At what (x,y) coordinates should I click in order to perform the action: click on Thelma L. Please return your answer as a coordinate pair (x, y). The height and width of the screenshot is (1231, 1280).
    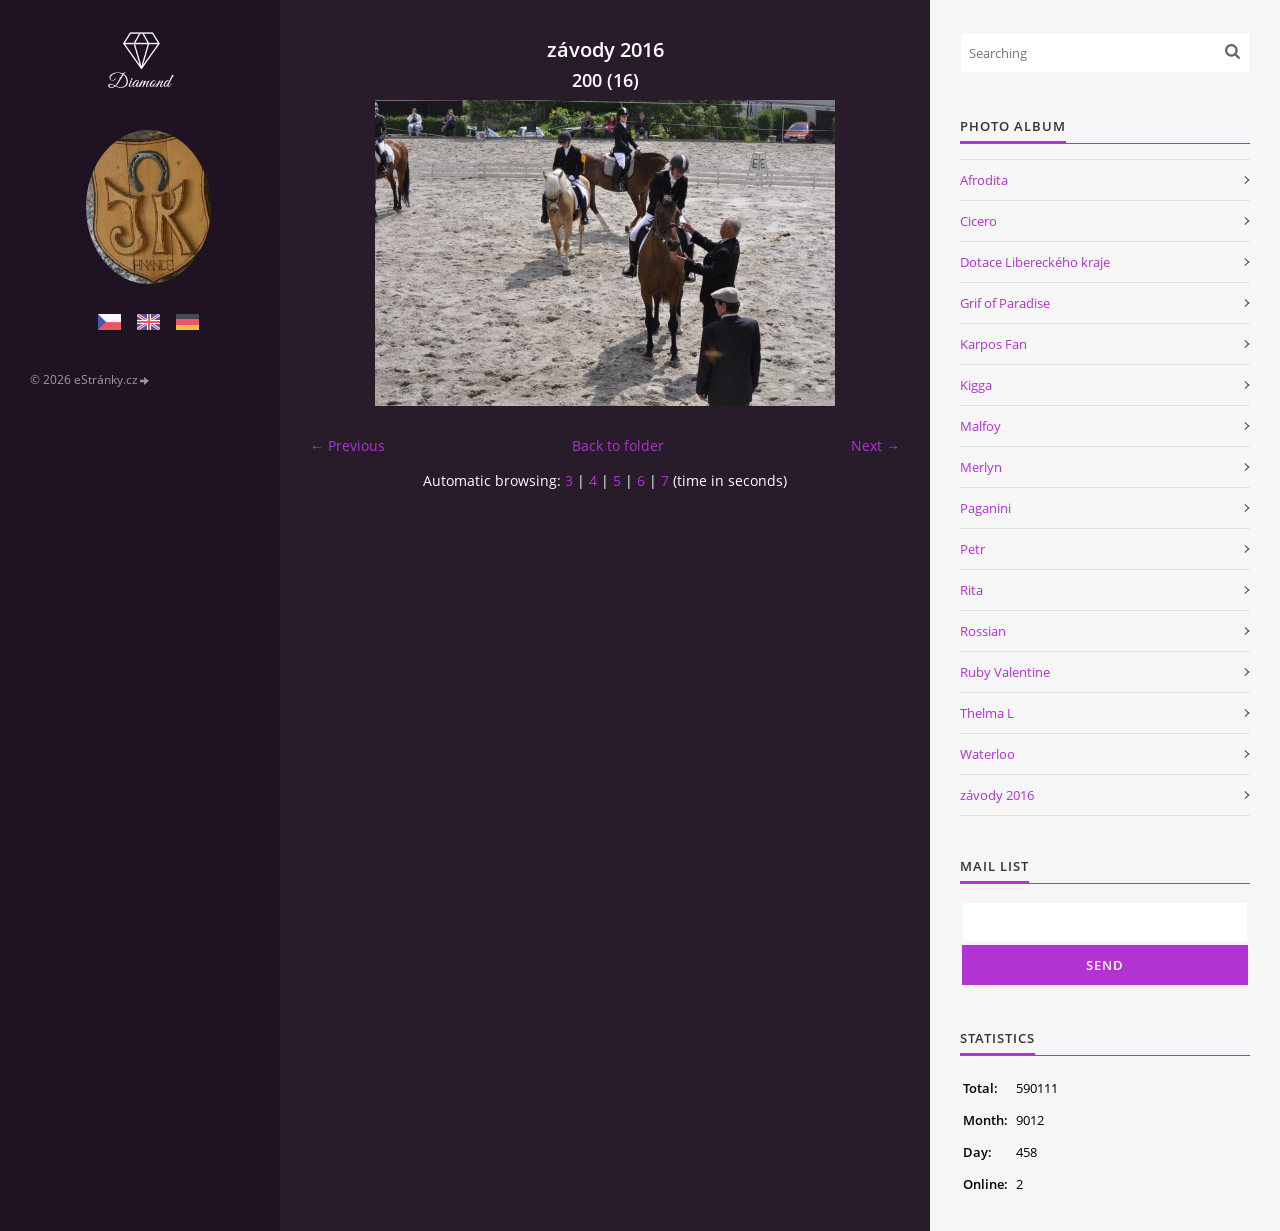
    Looking at the image, I should click on (987, 713).